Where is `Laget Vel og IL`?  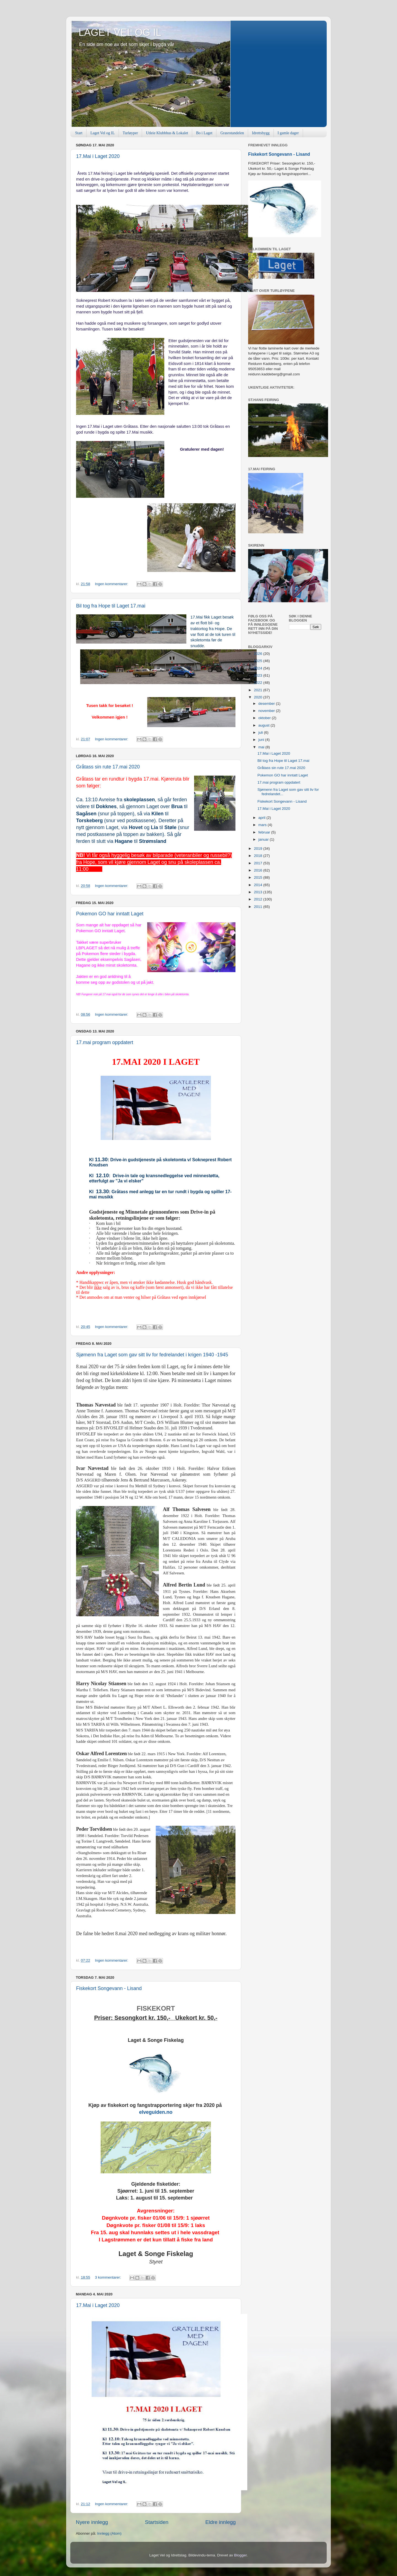
Laget Vel og IL is located at coordinates (102, 133).